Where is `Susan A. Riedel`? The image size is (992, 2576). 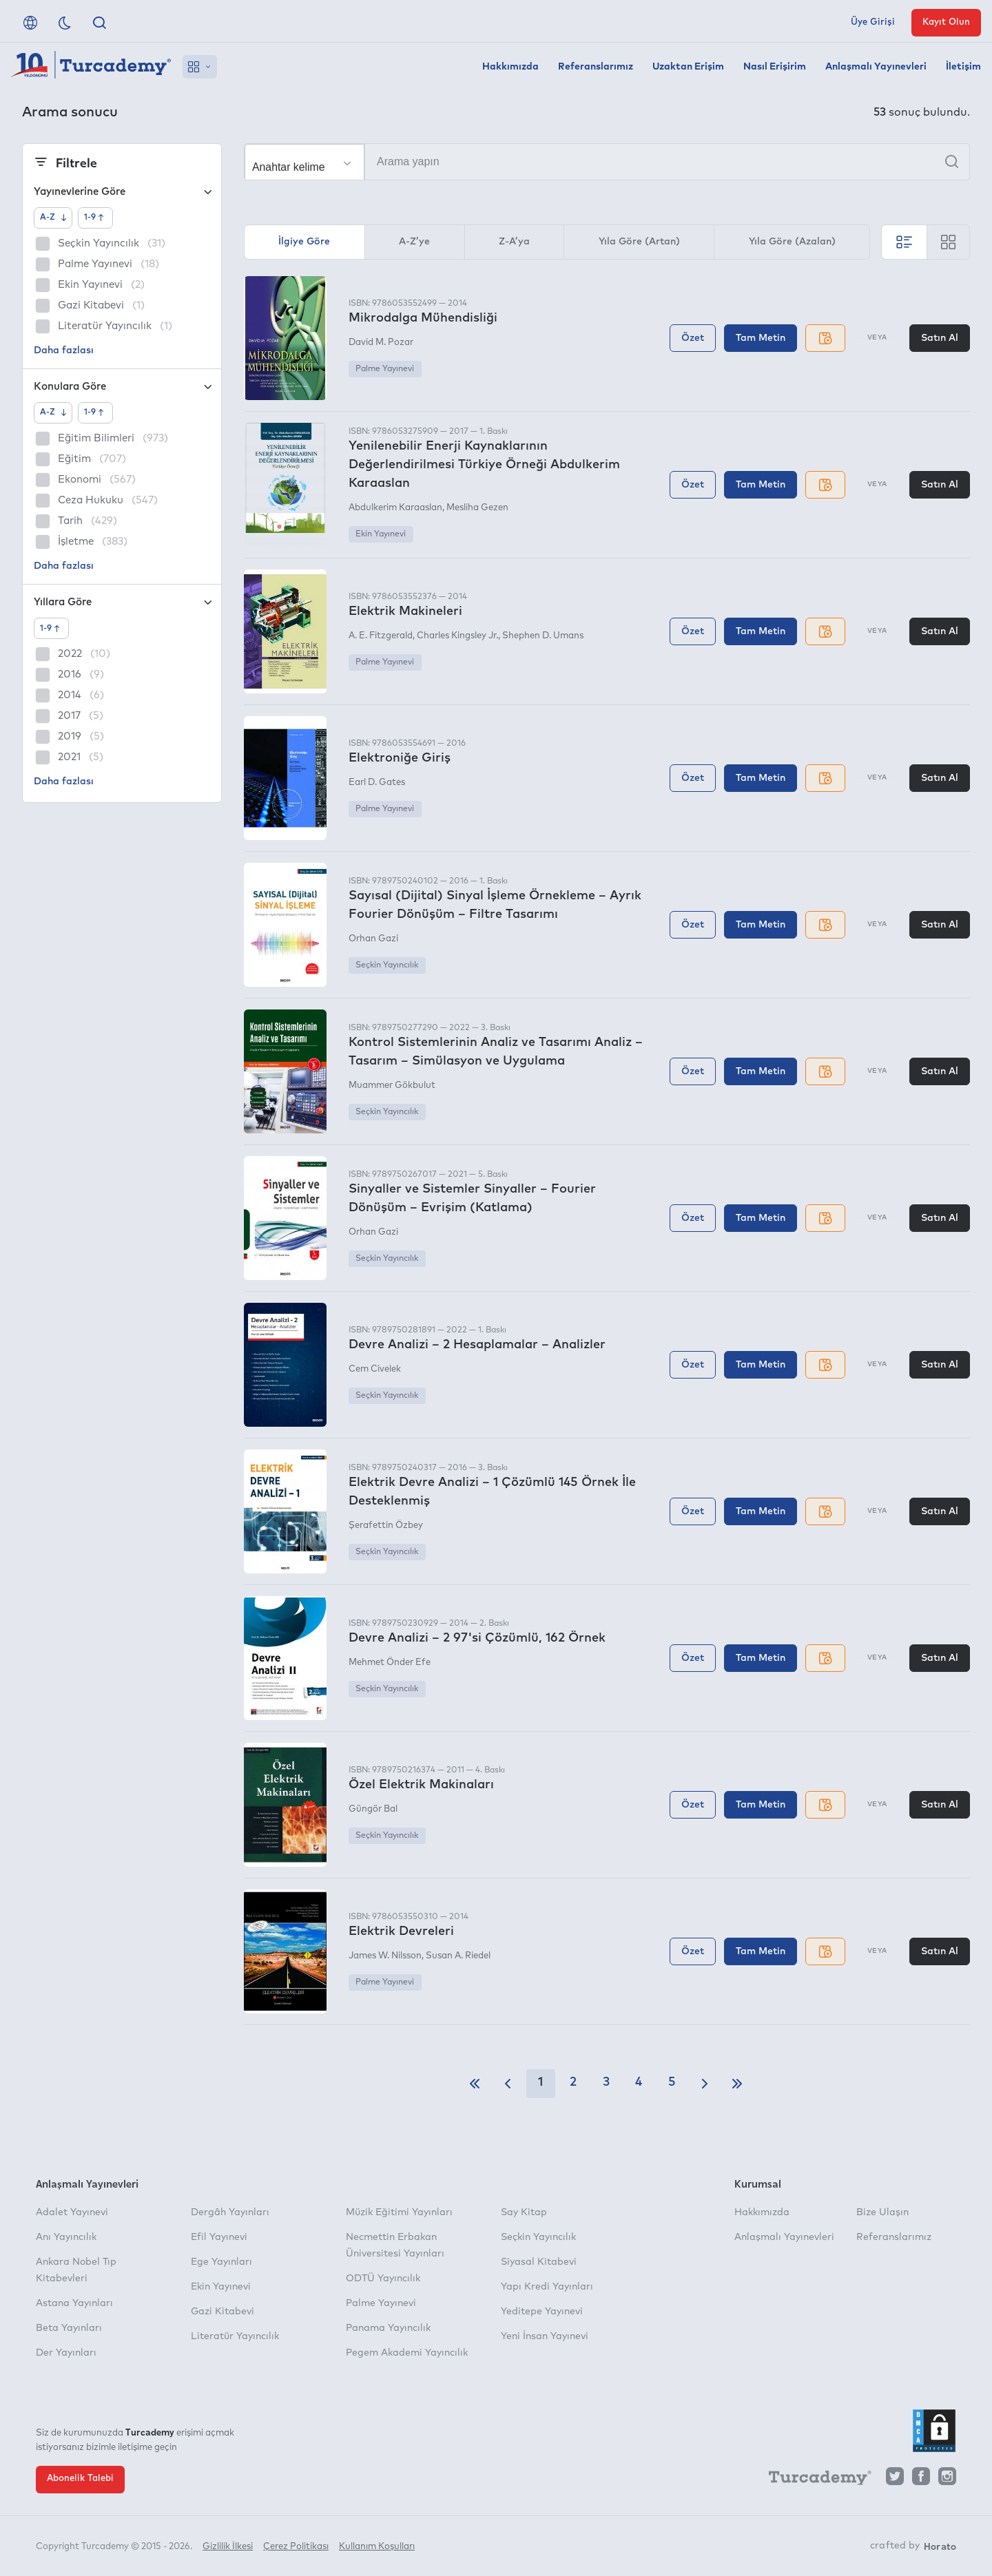
Susan A. Riedel is located at coordinates (458, 1955).